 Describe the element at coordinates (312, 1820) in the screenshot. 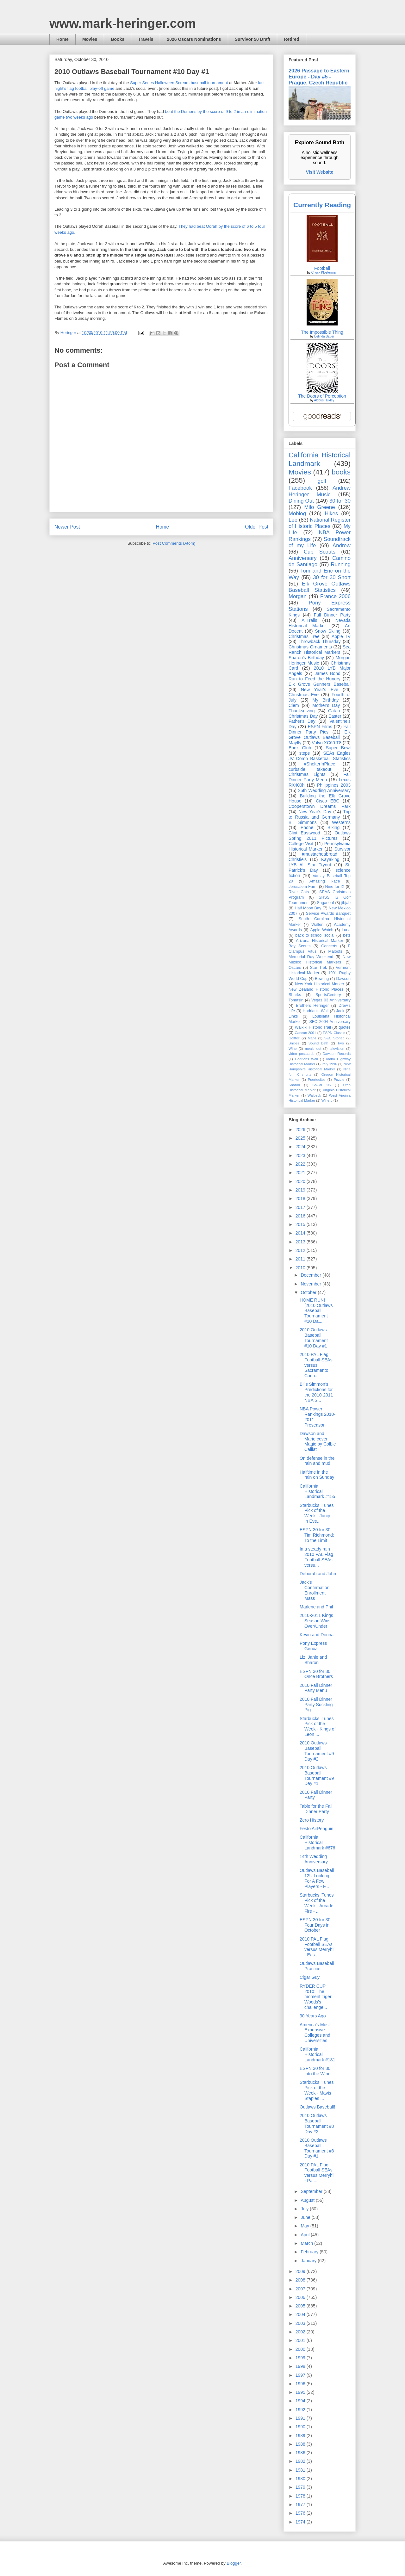

I see `Zero History` at that location.